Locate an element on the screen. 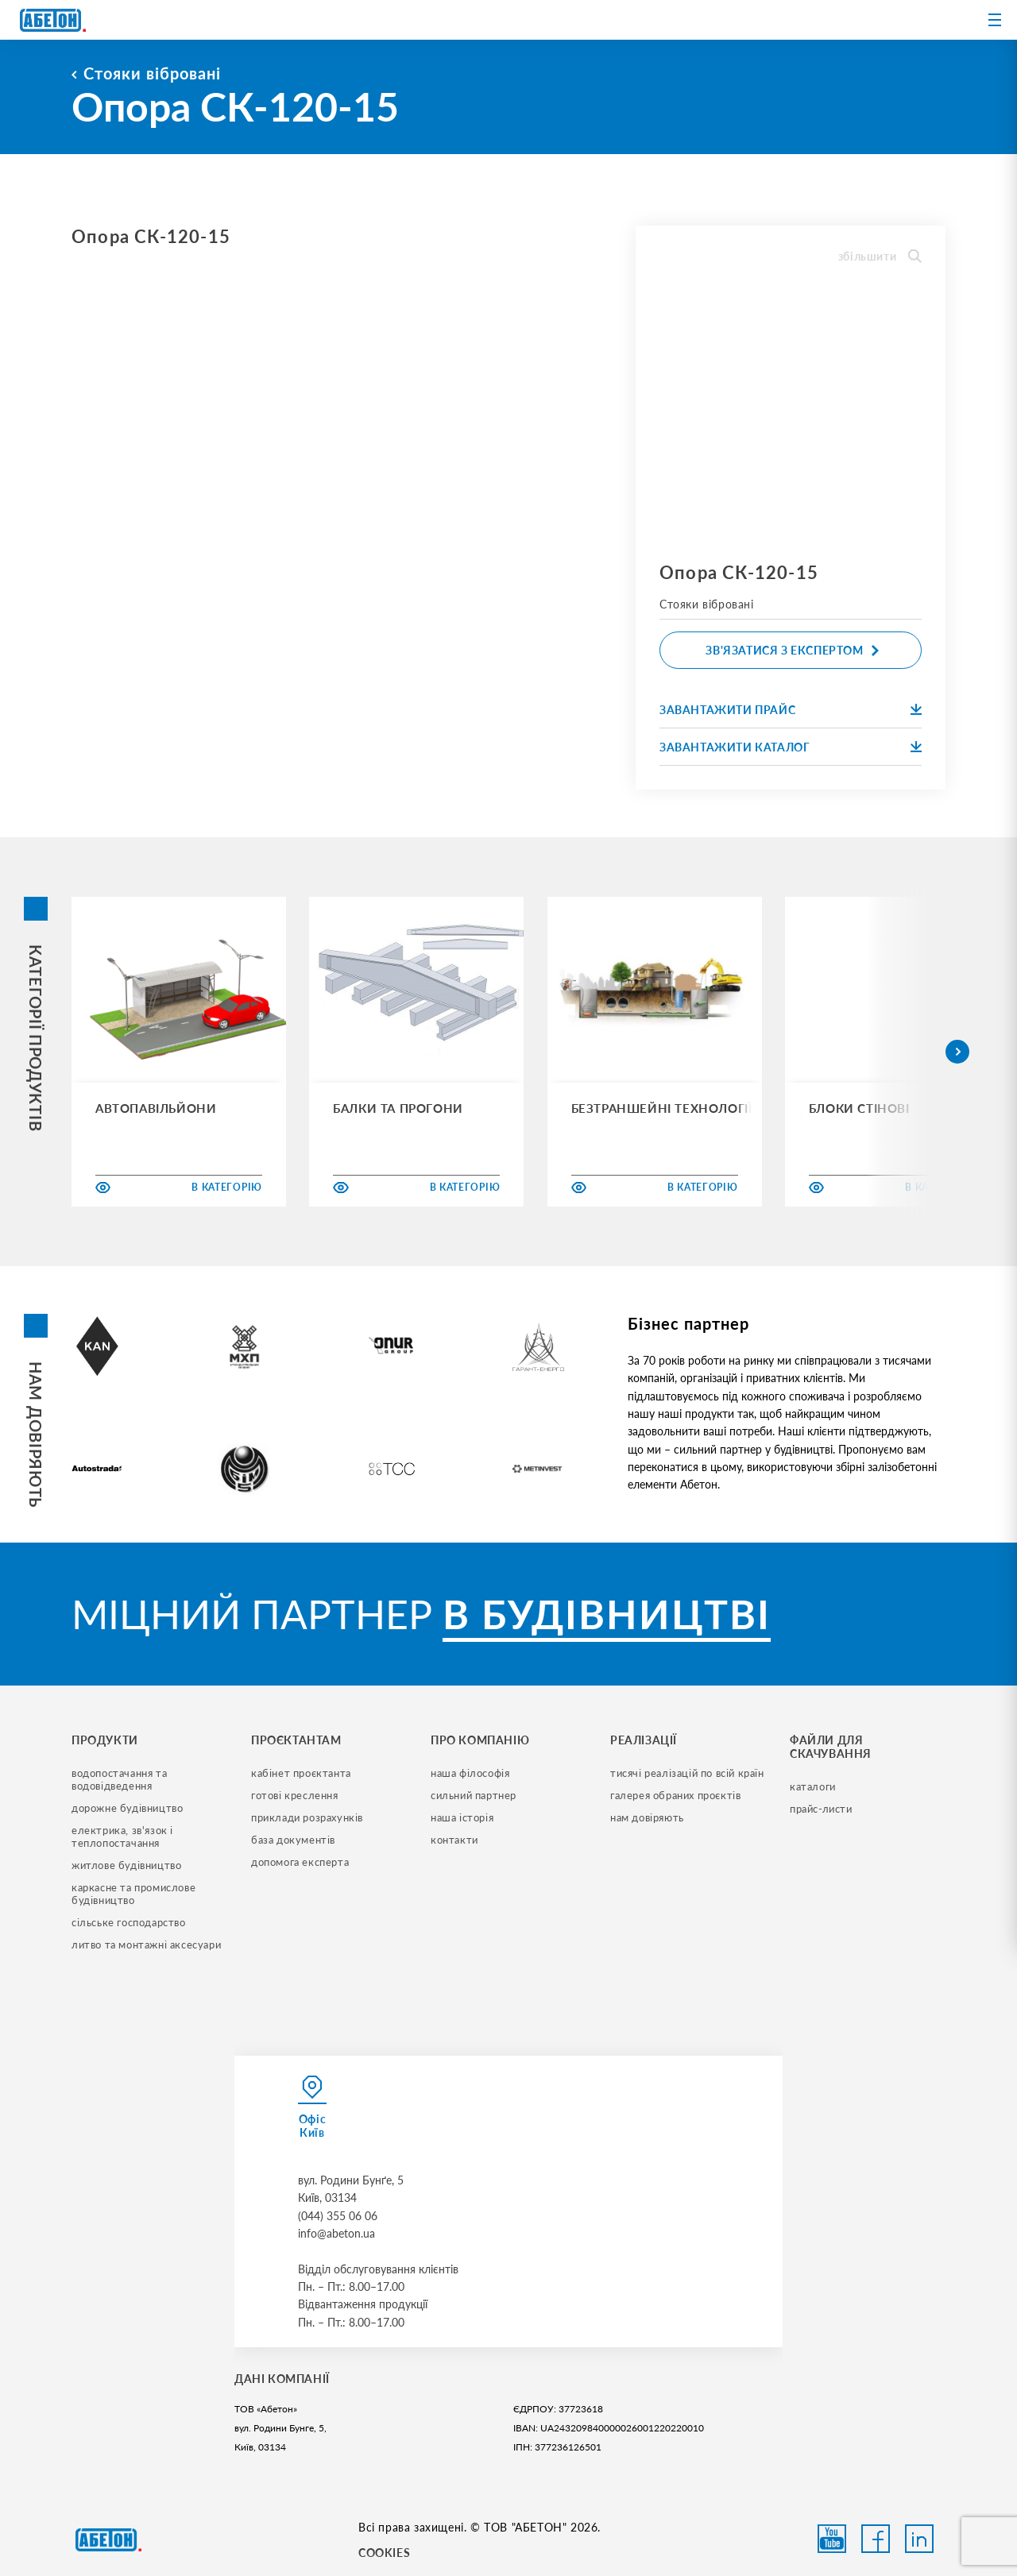 This screenshot has width=1017, height=2576. водопостачання та водовідведення is located at coordinates (121, 1779).